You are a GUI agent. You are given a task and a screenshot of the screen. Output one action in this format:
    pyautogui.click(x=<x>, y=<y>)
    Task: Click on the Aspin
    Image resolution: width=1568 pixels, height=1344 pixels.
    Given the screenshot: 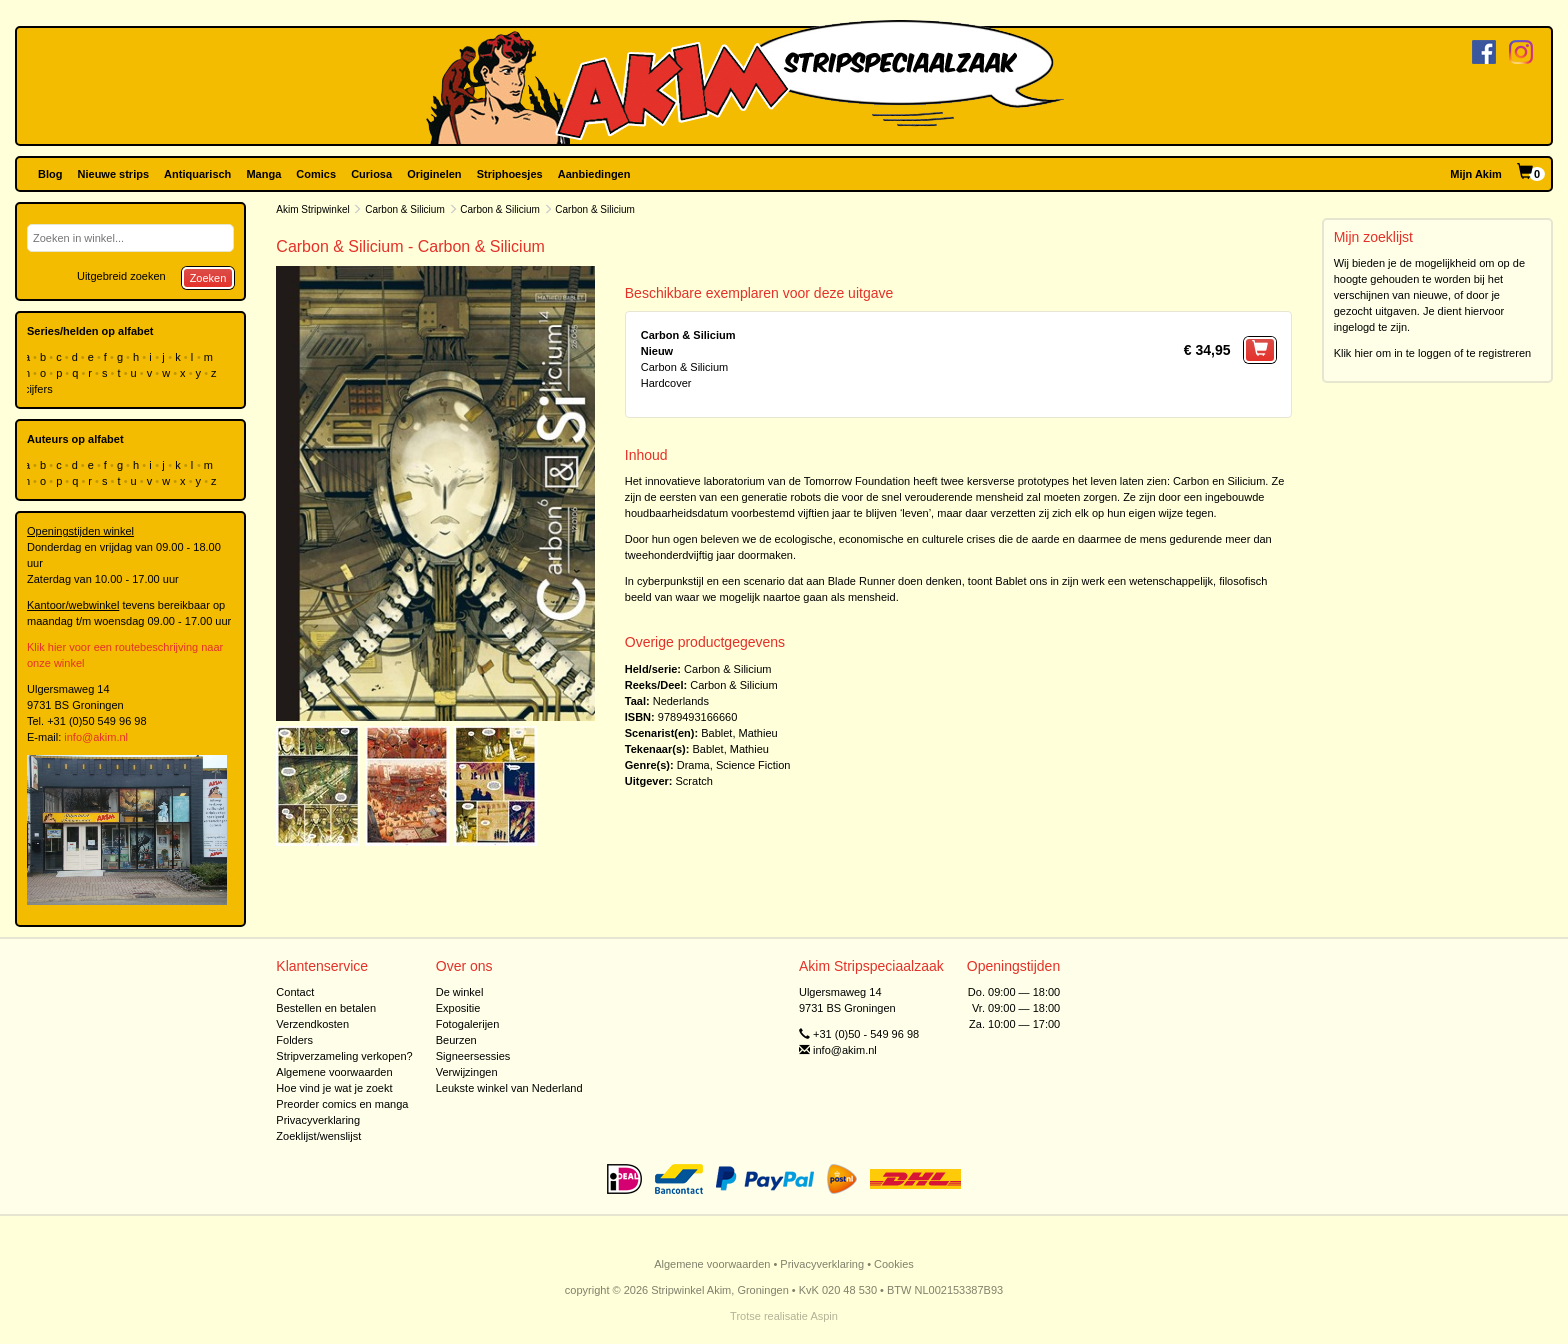 What is the action you would take?
    pyautogui.click(x=824, y=1316)
    